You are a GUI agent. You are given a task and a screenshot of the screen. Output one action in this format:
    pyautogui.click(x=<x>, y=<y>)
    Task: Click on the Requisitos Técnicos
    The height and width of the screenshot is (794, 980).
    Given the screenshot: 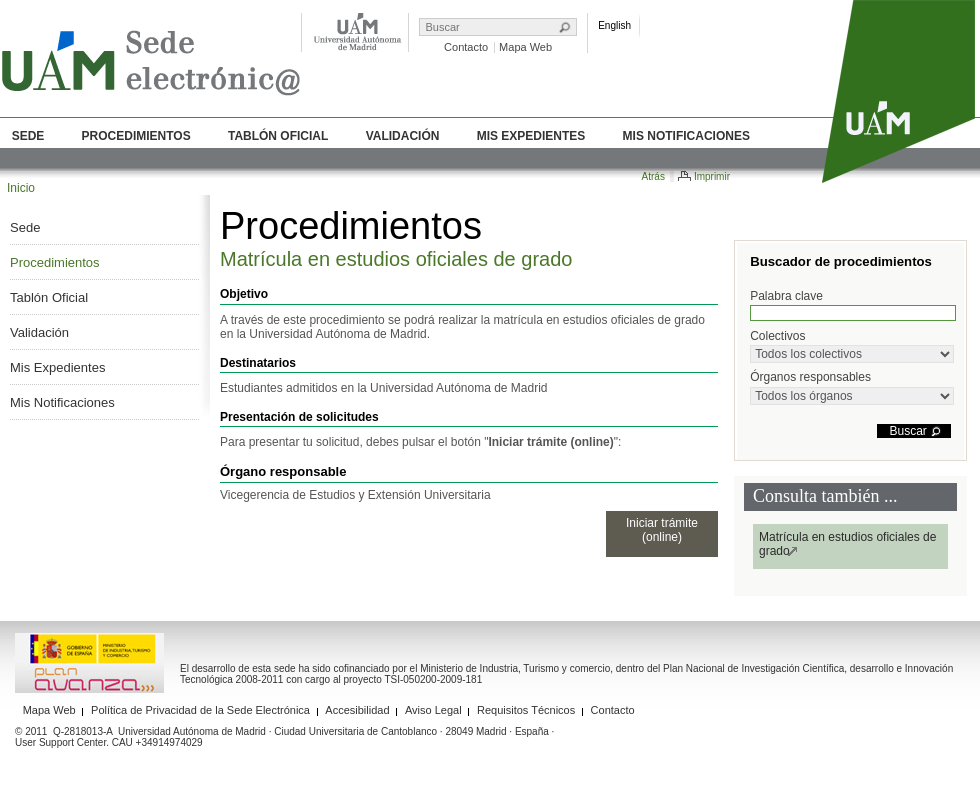 What is the action you would take?
    pyautogui.click(x=526, y=710)
    